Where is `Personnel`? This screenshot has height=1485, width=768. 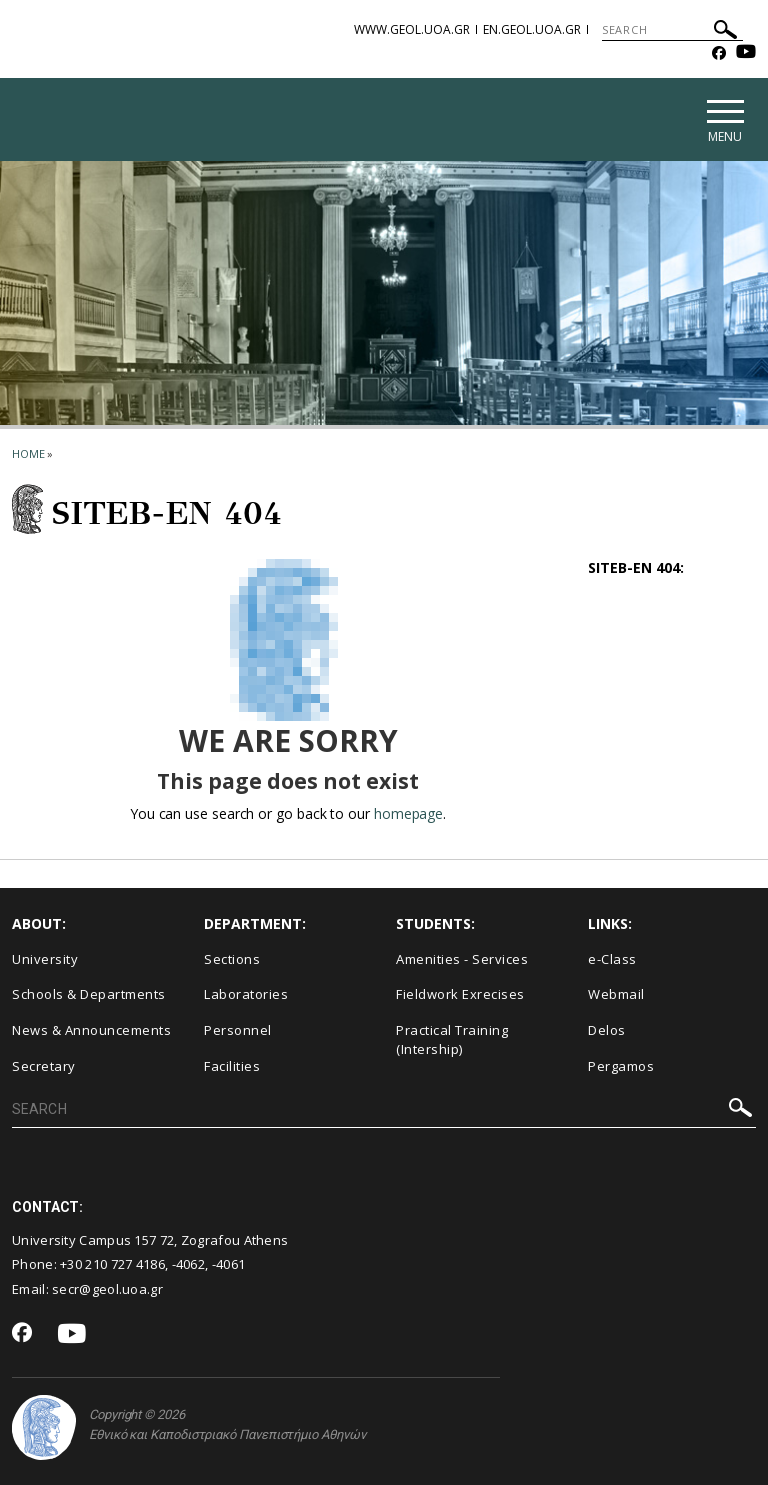 Personnel is located at coordinates (238, 1030).